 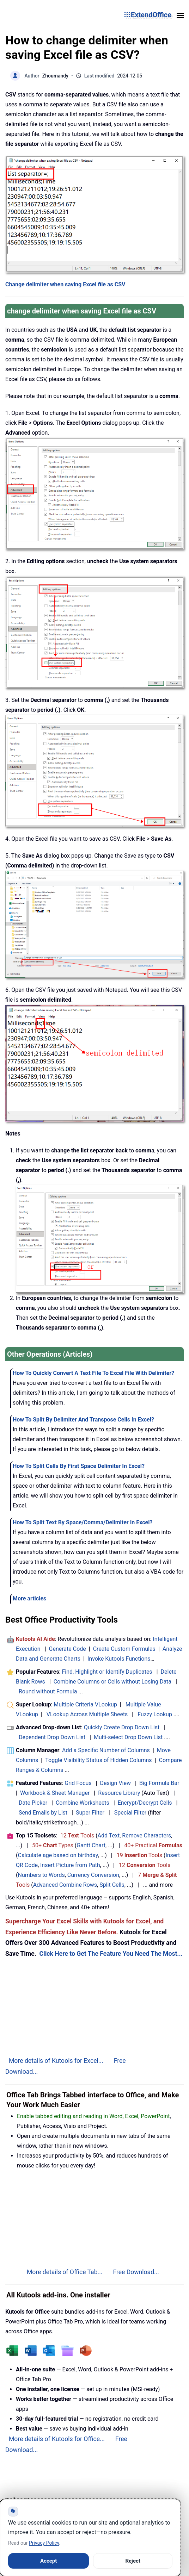 I want to click on How To Split By Delimiter And Transpose Cells In Excel?, so click(x=83, y=1419).